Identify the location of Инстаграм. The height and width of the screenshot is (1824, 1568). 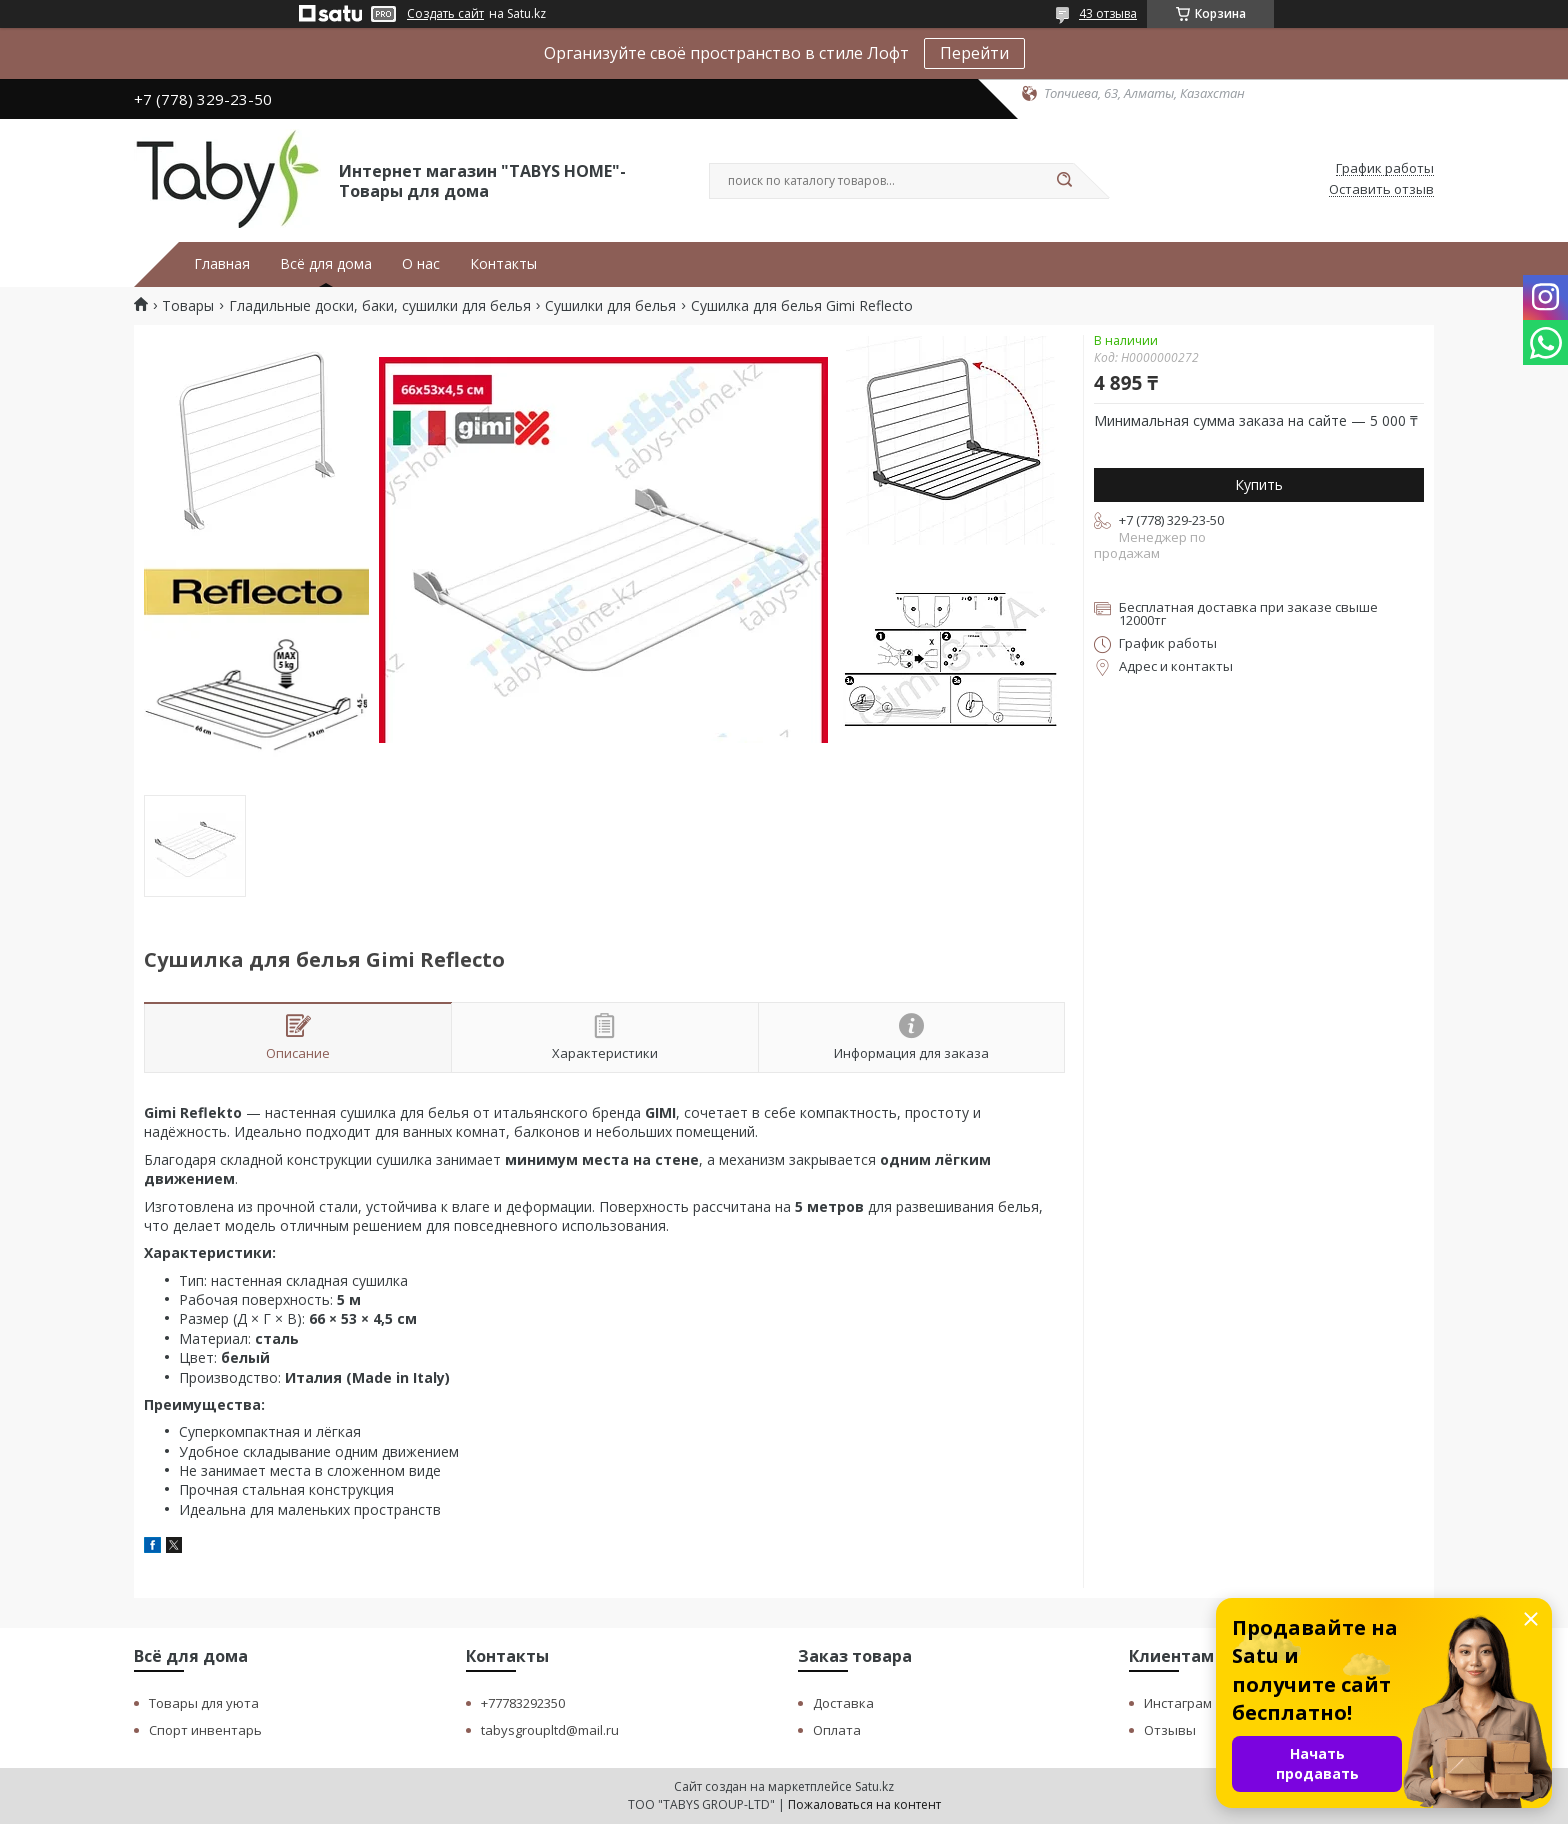
(1178, 1703).